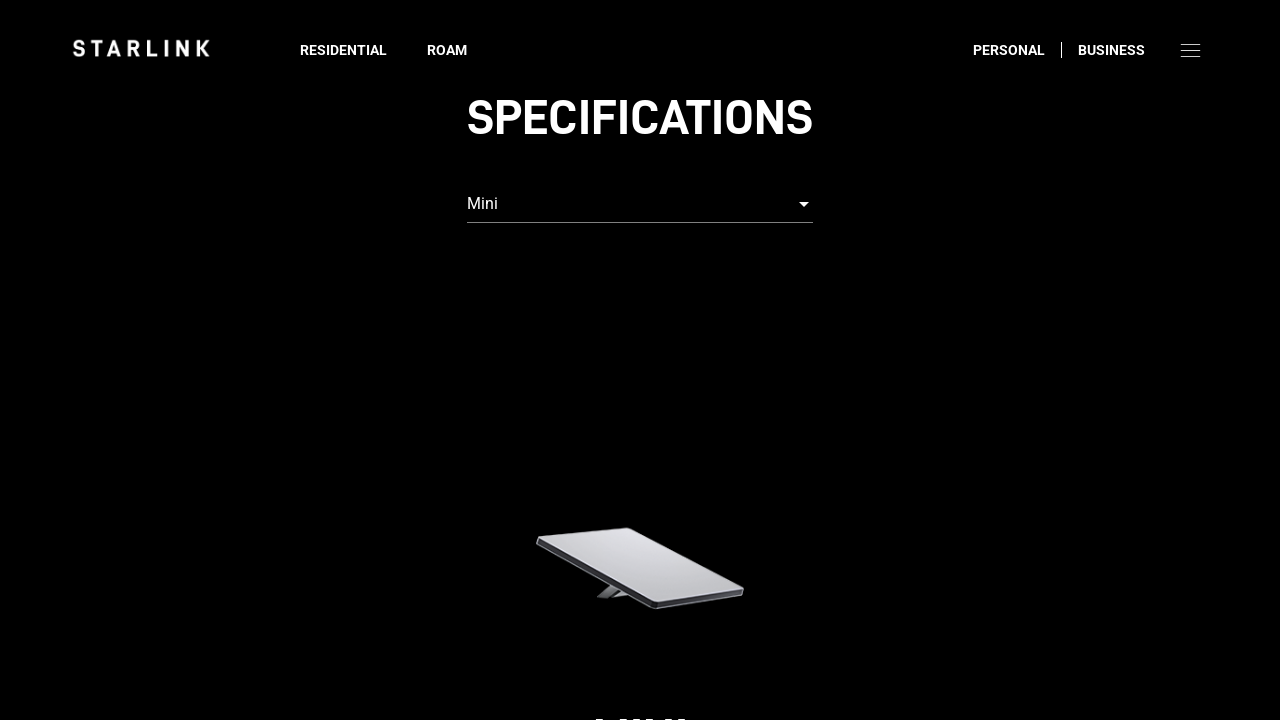 The image size is (1280, 720). I want to click on Personal, so click(1009, 50).